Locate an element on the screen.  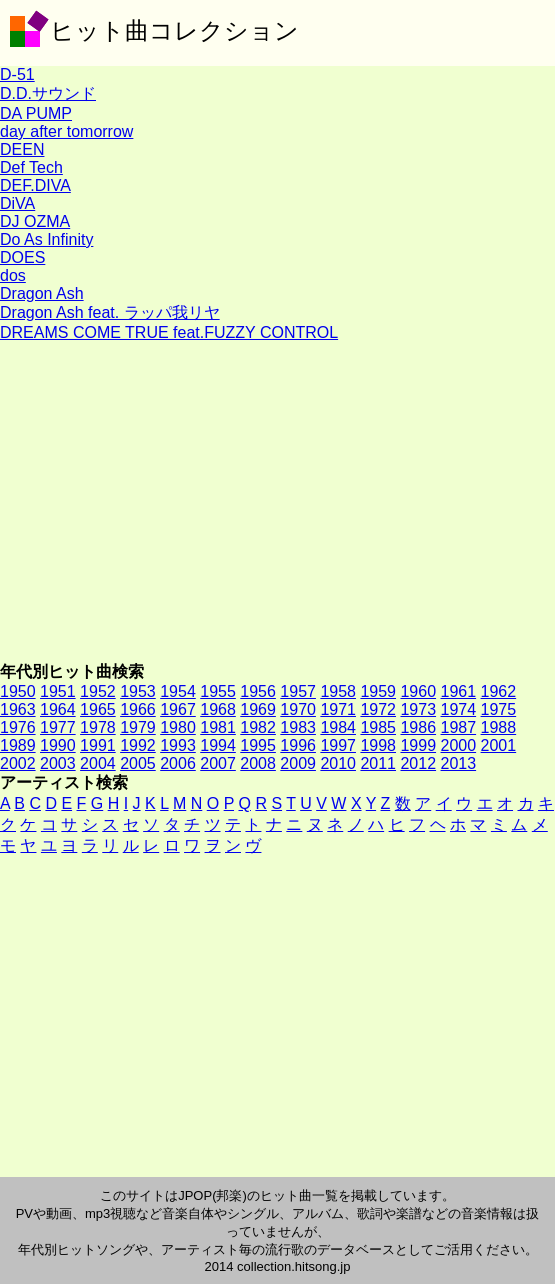
1995 is located at coordinates (258, 745).